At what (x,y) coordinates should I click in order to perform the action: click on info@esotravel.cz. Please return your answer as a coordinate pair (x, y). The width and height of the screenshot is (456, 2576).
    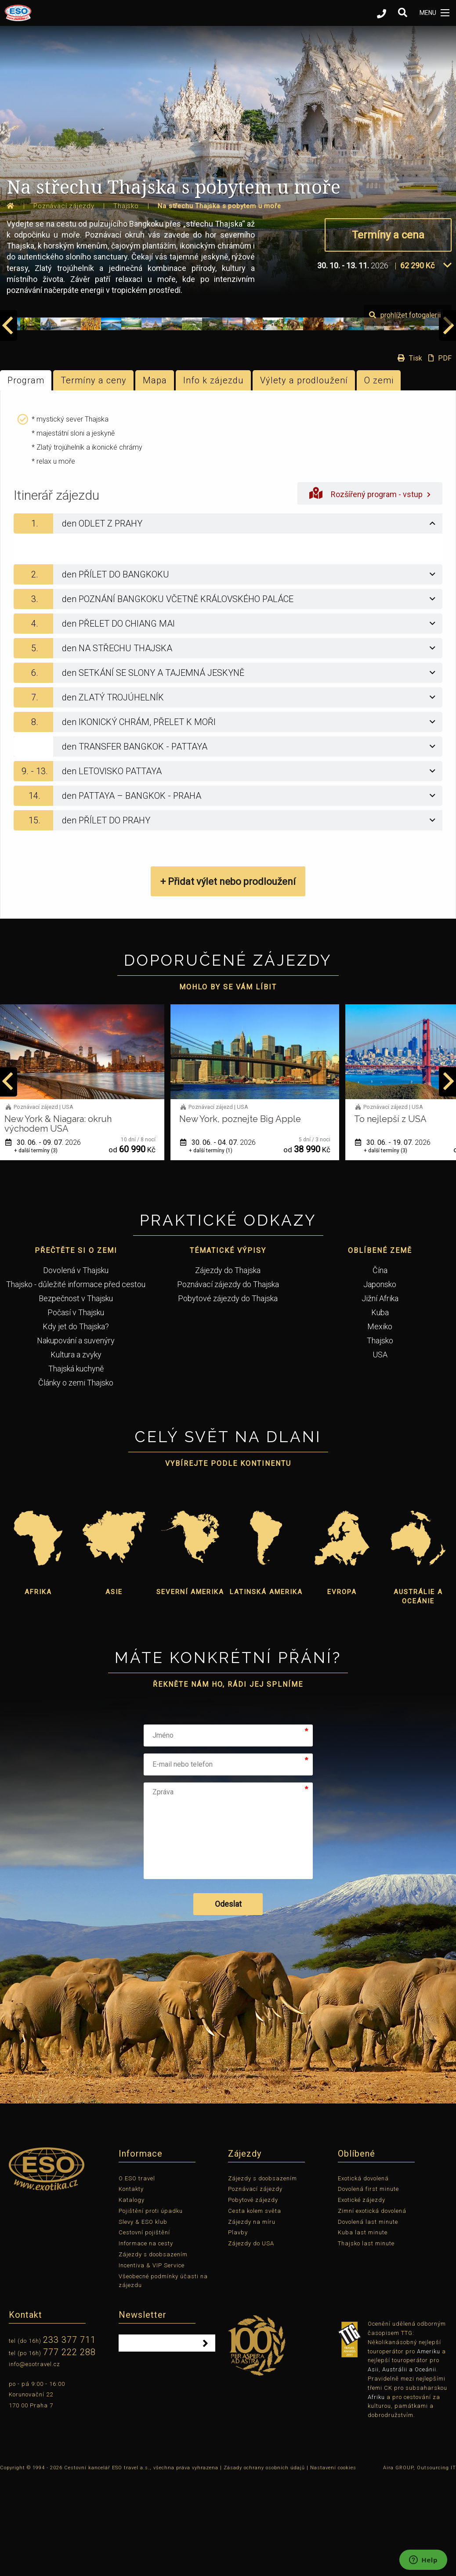
    Looking at the image, I should click on (34, 2461).